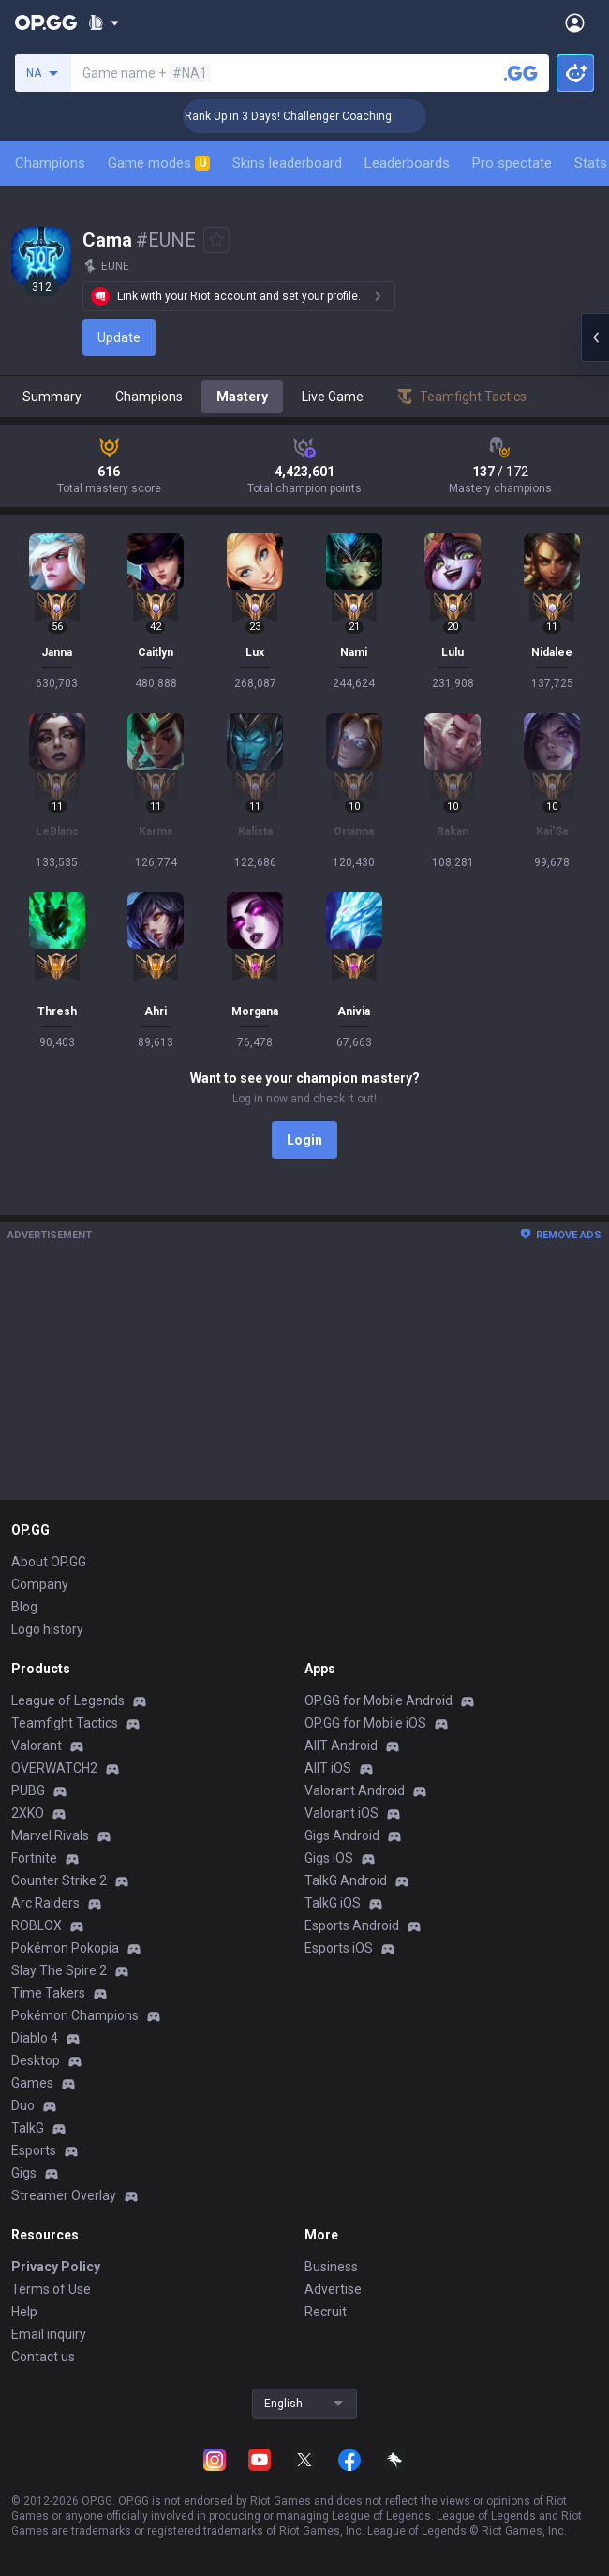 The width and height of the screenshot is (609, 2576). I want to click on Gigs Android, so click(341, 1835).